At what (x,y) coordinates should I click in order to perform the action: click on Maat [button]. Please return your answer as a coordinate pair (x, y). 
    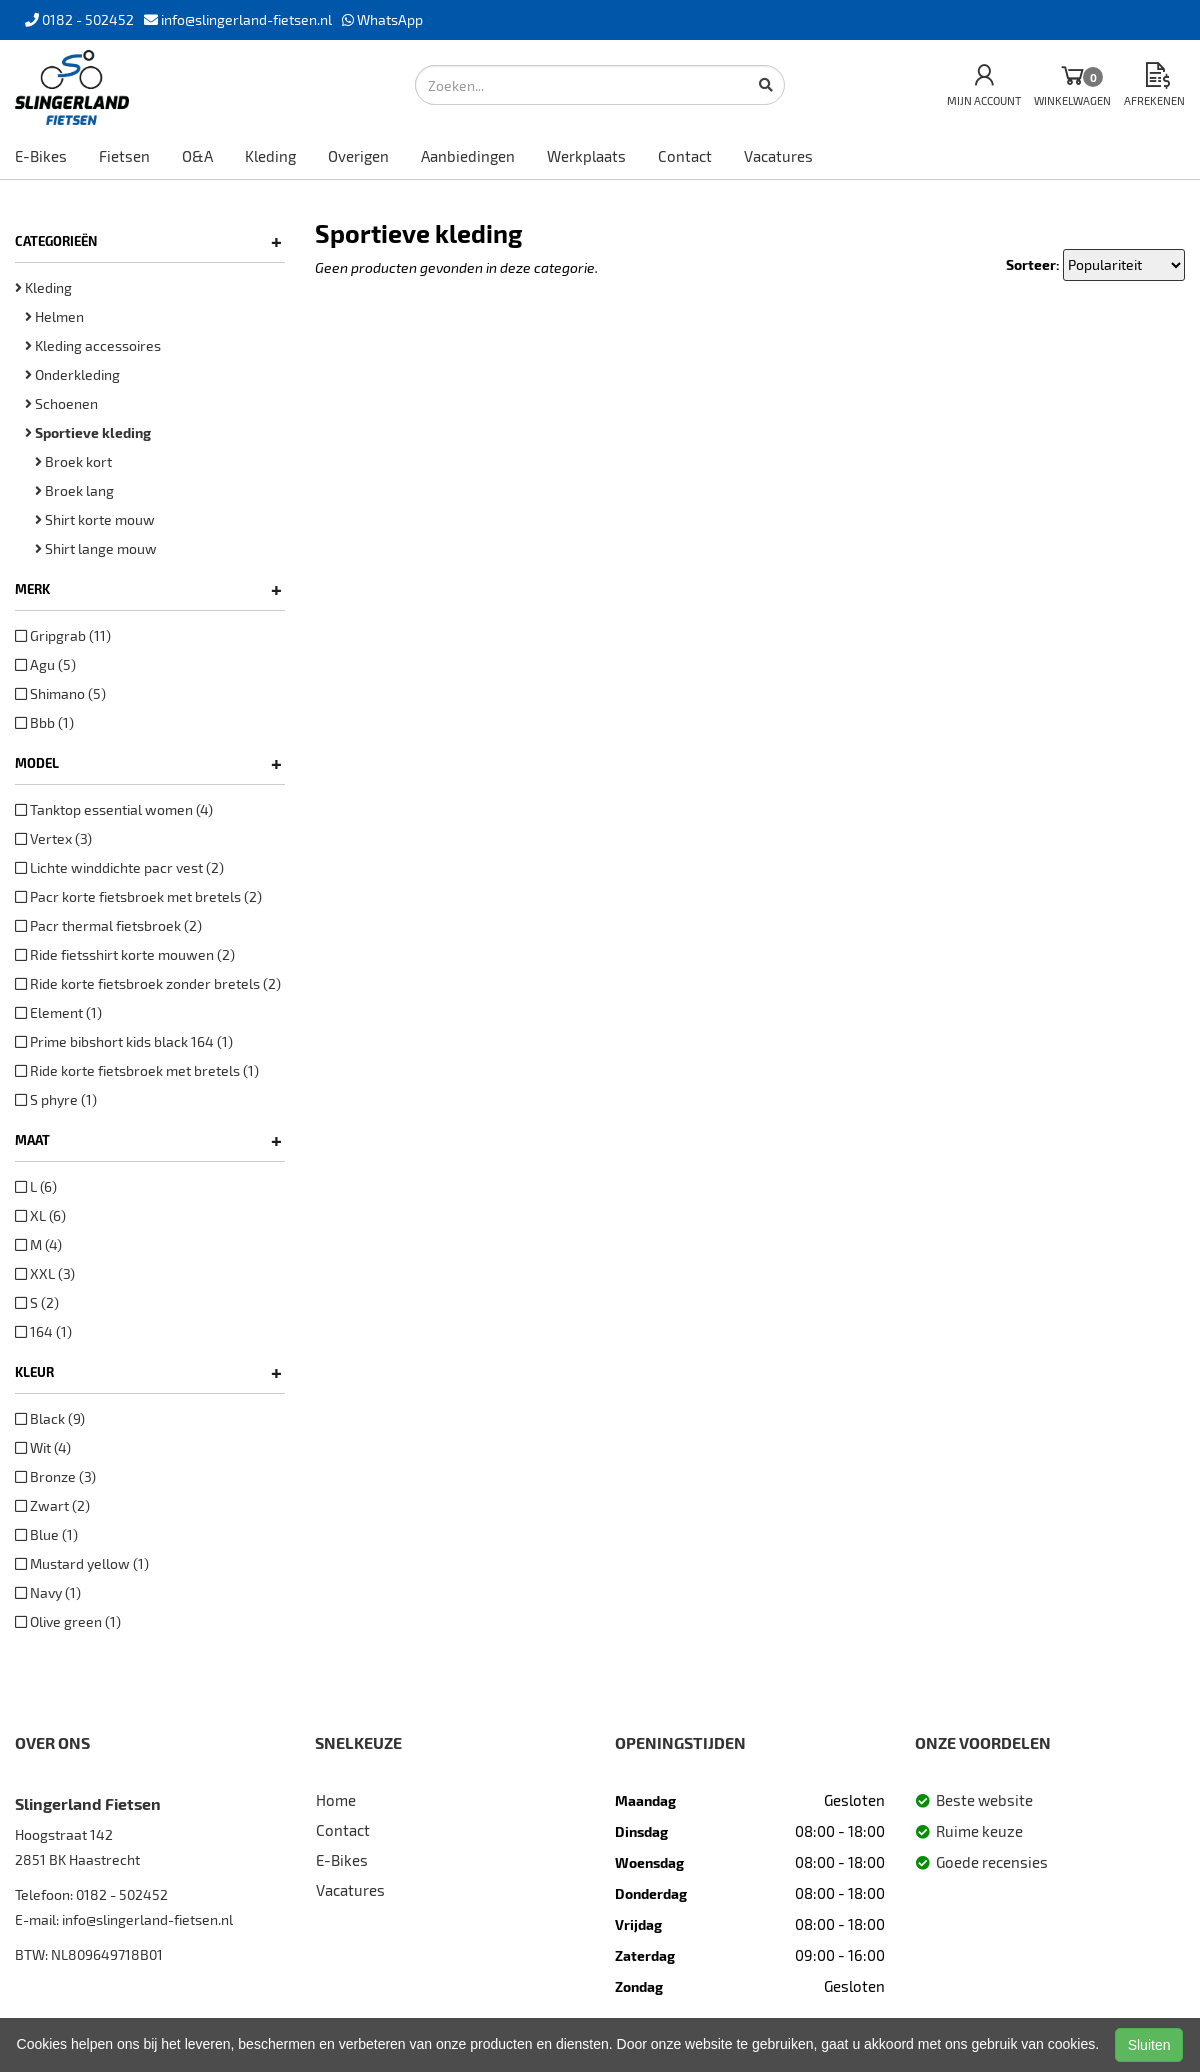
    Looking at the image, I should click on (148, 1140).